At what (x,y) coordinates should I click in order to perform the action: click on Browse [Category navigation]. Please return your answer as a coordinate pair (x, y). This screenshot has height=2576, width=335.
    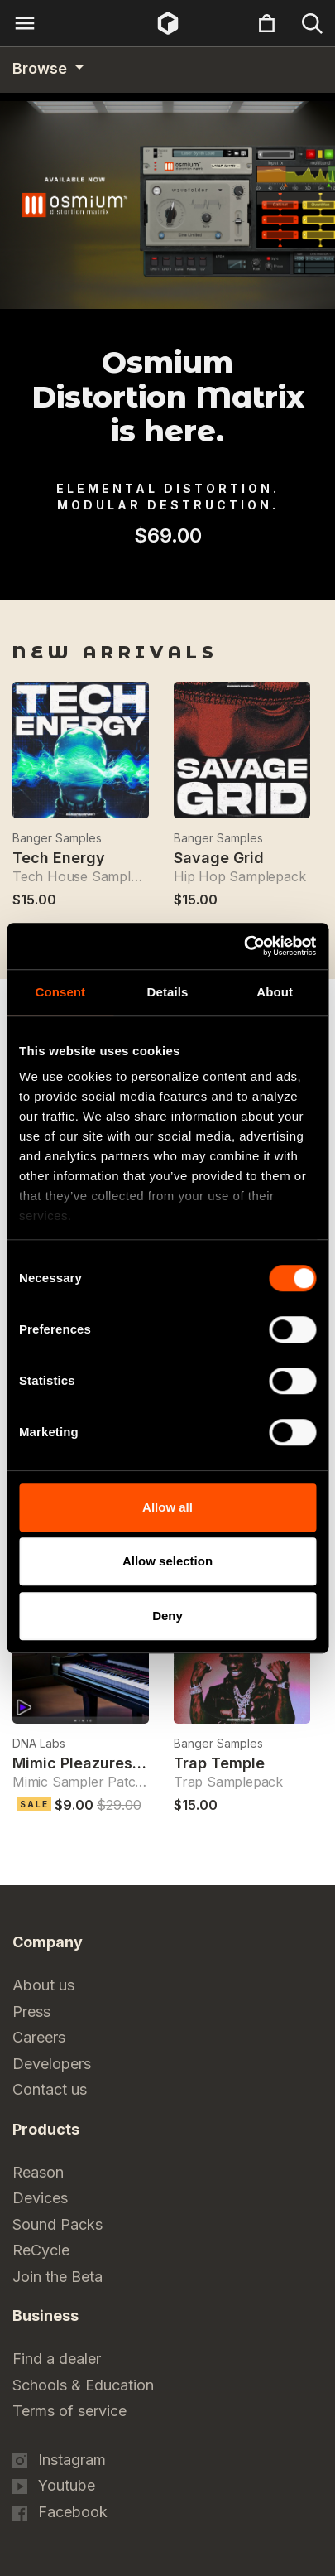
    Looking at the image, I should click on (41, 68).